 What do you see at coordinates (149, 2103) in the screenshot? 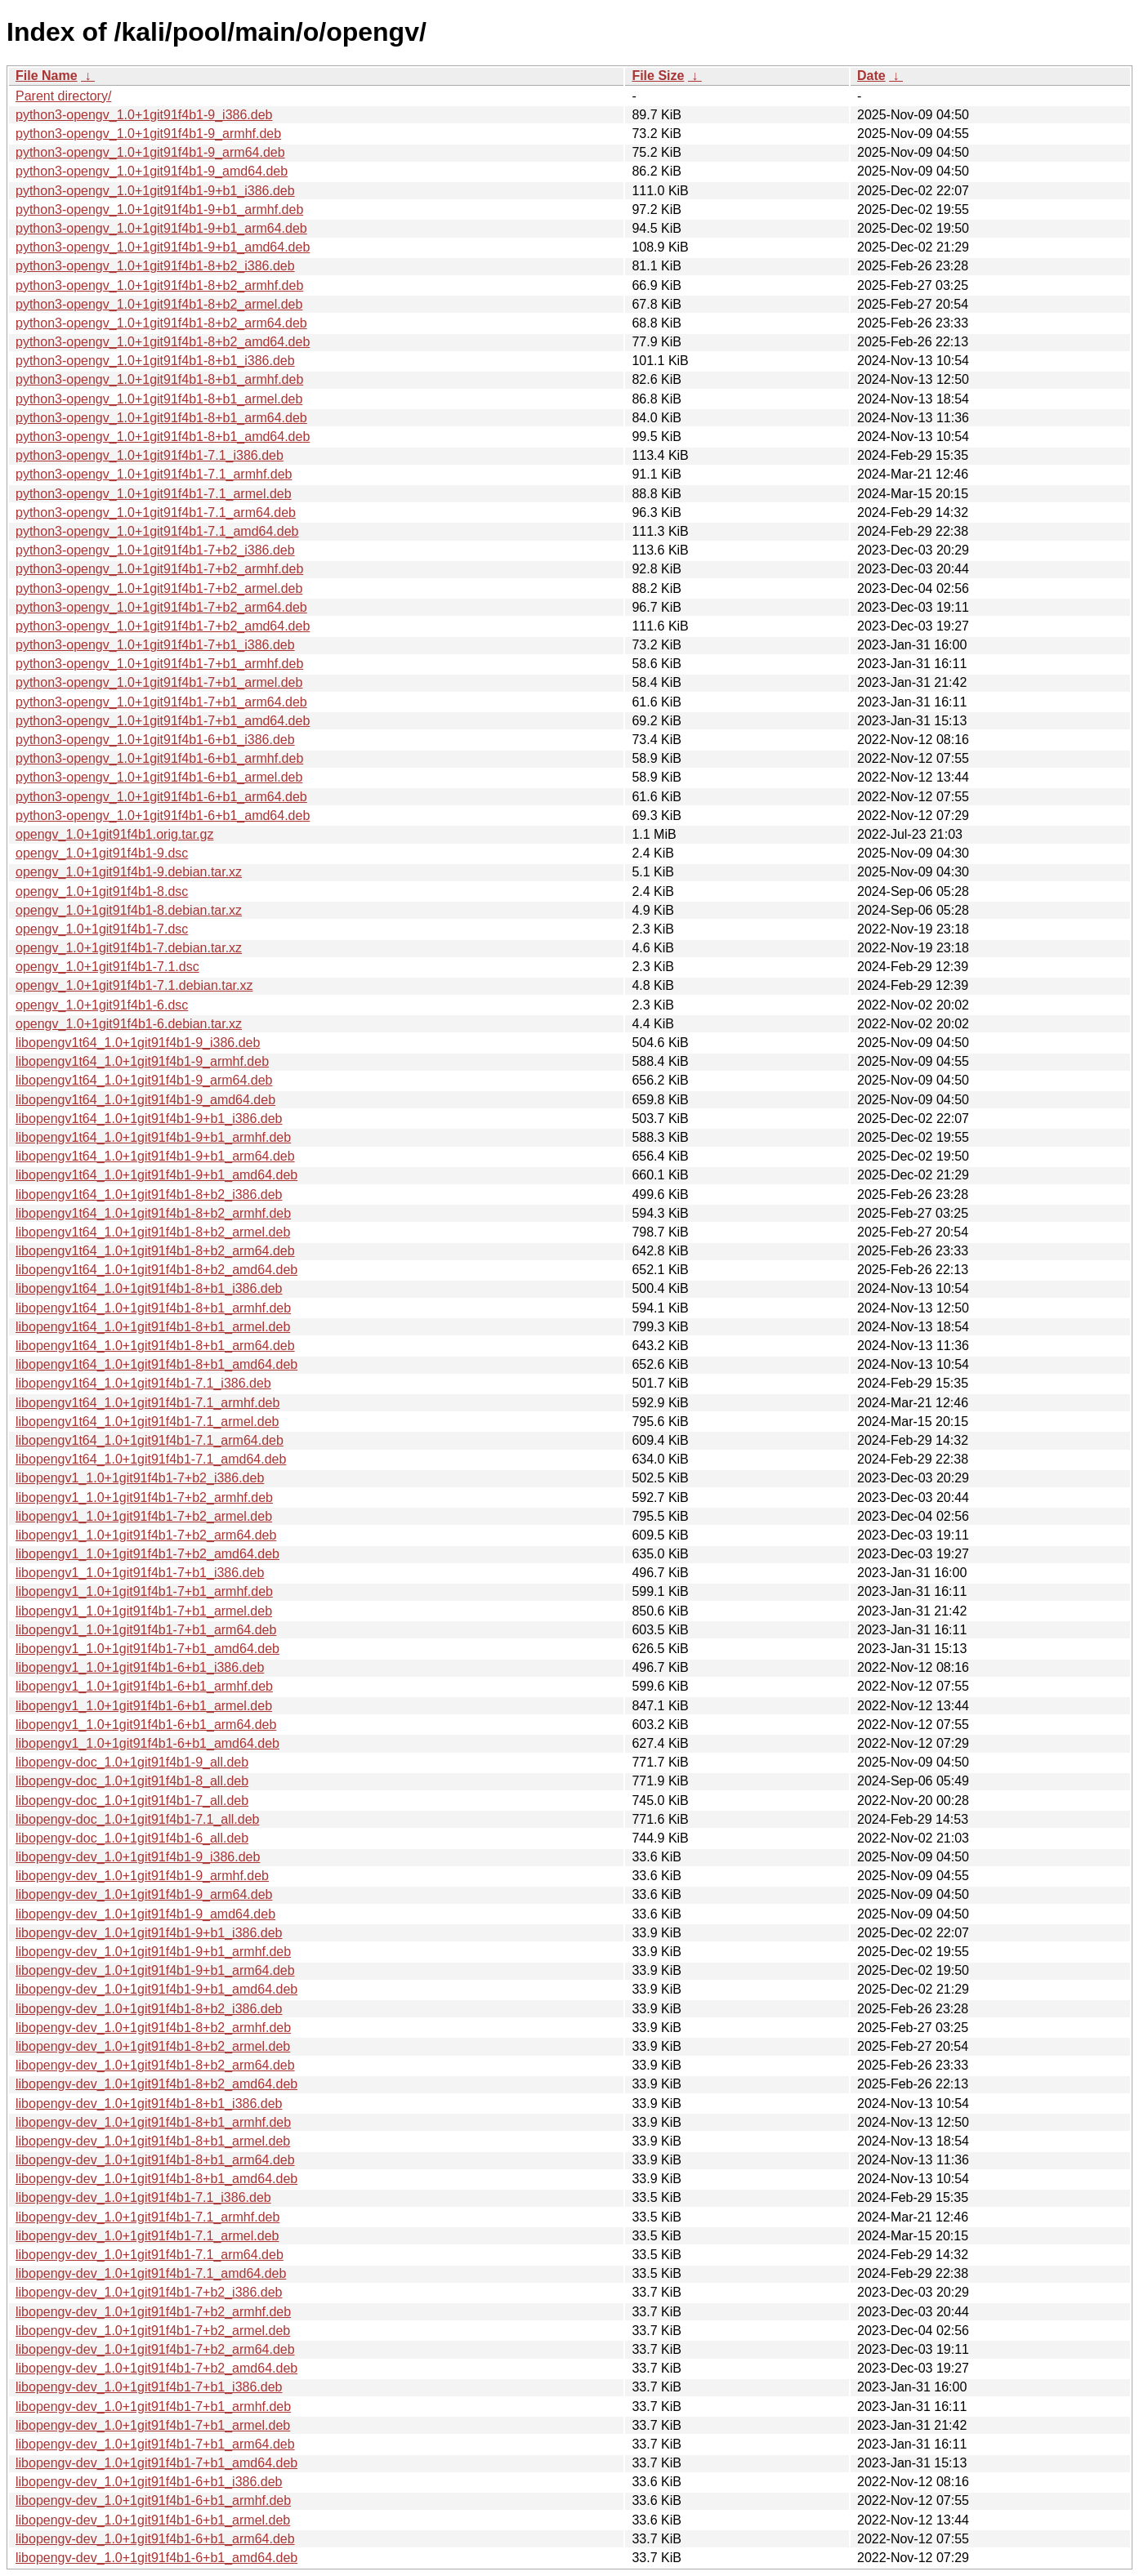
I see `libopengv-dev_1.0+1git91f4b1-8+b1_i386.deb` at bounding box center [149, 2103].